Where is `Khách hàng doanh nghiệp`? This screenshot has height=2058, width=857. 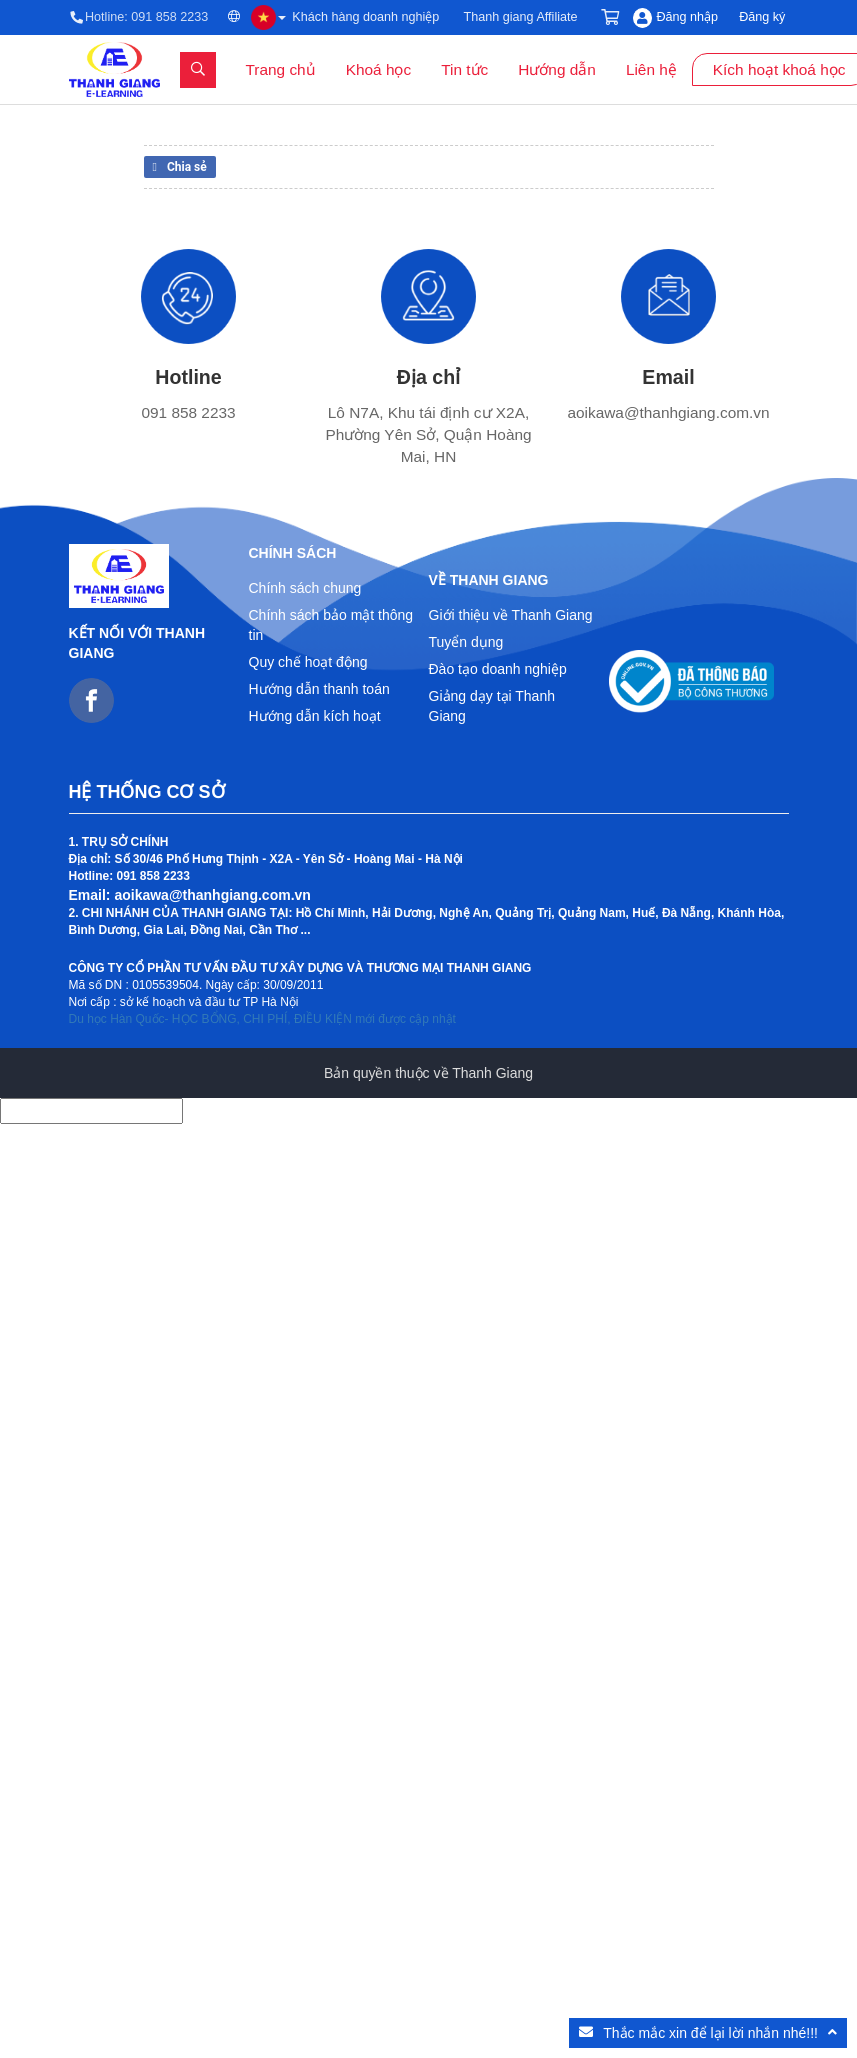
Khách hàng doanh nghiệp is located at coordinates (365, 17).